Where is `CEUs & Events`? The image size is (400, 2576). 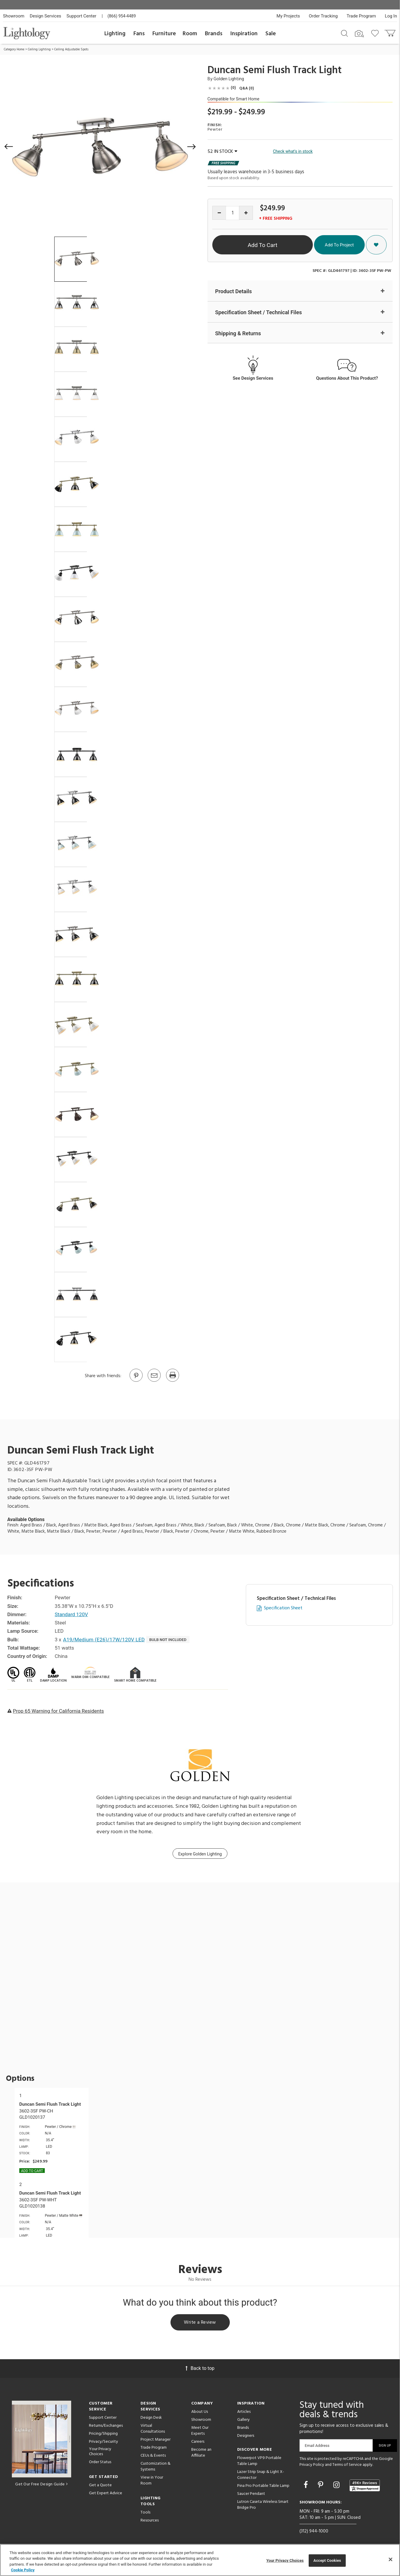 CEUs & Events is located at coordinates (153, 2455).